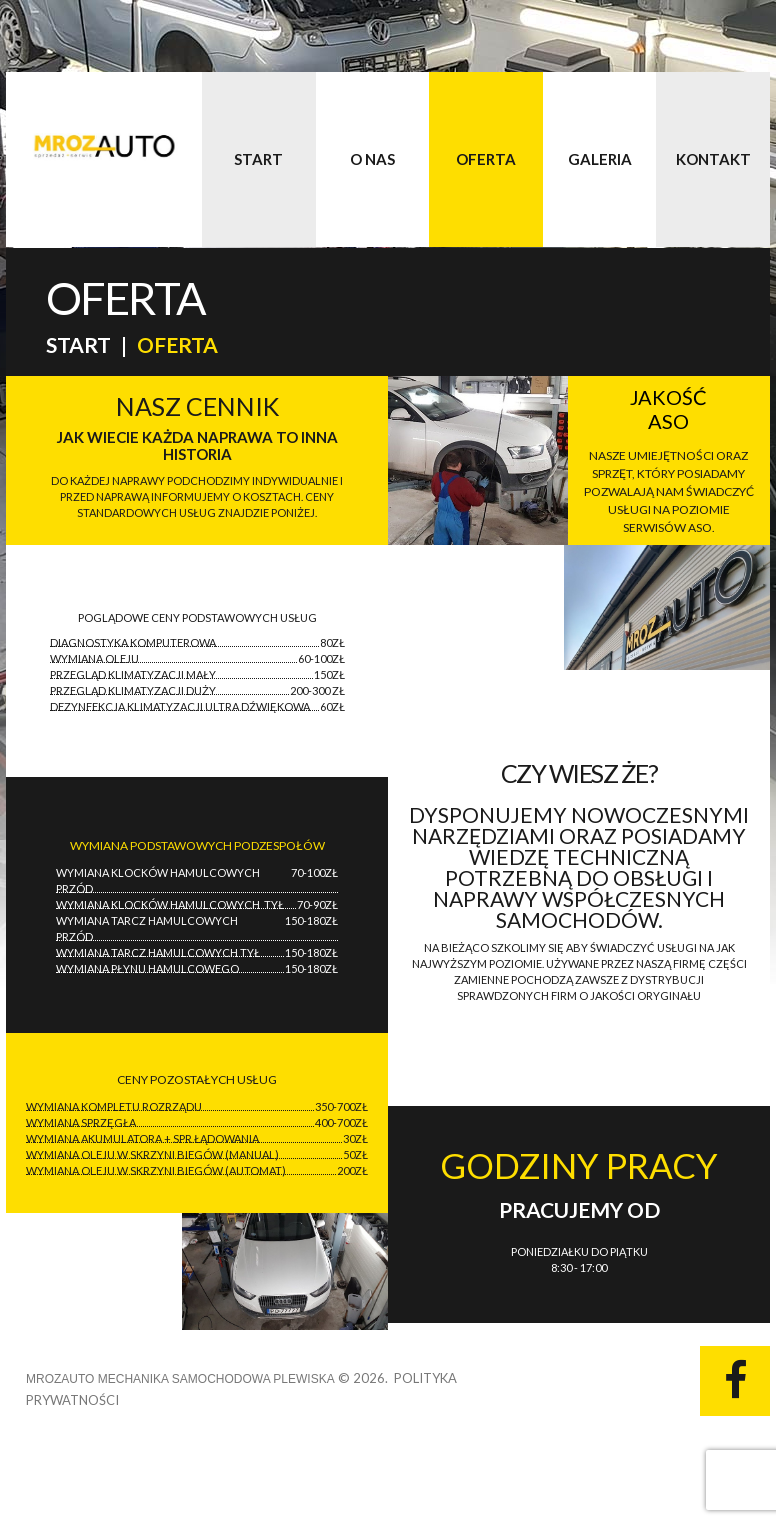  What do you see at coordinates (713, 159) in the screenshot?
I see `Kontakt` at bounding box center [713, 159].